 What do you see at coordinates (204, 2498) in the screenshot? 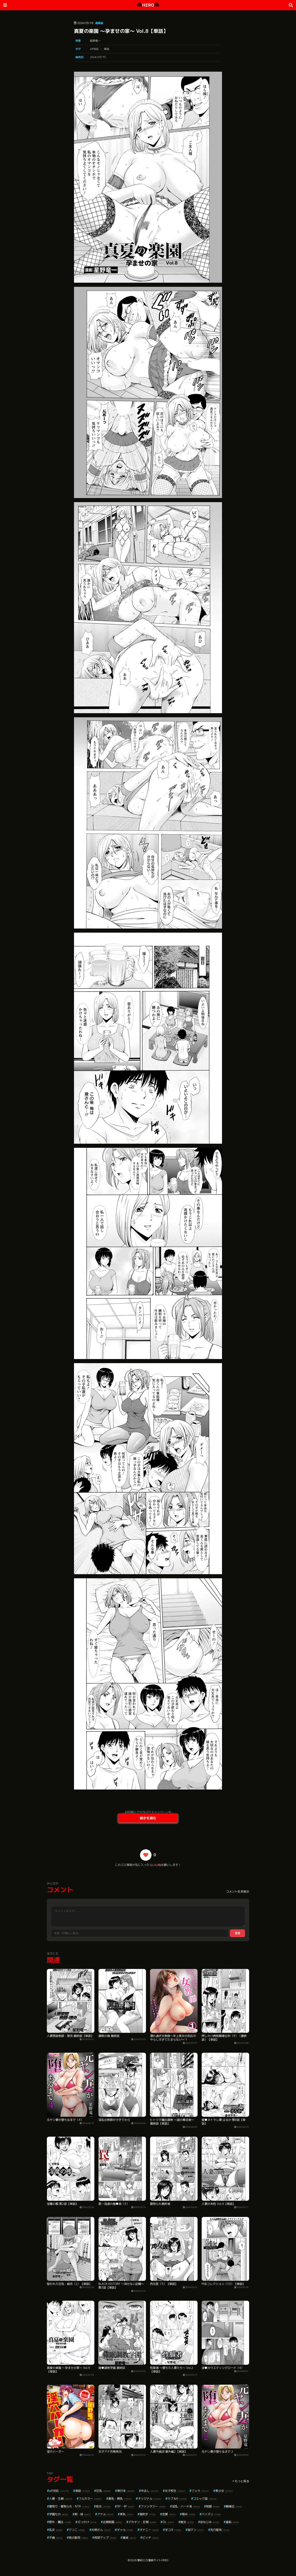
I see `コミック誌` at bounding box center [204, 2498].